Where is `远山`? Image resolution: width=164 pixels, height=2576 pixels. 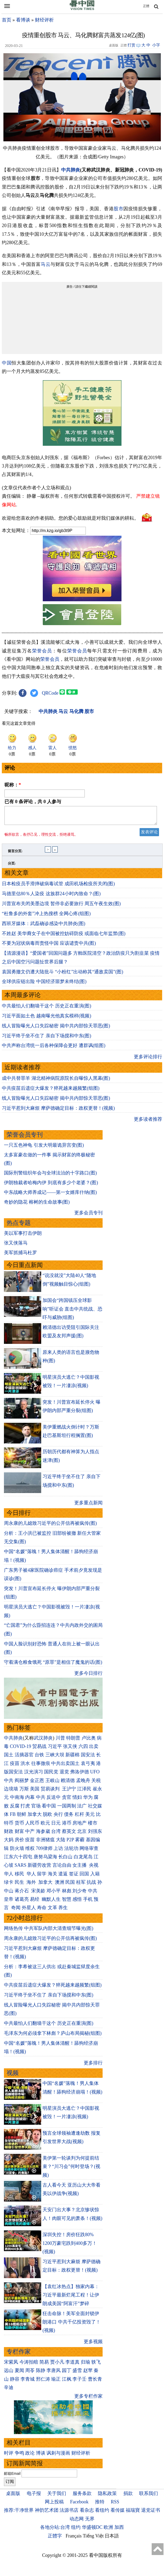 远山 is located at coordinates (8, 2373).